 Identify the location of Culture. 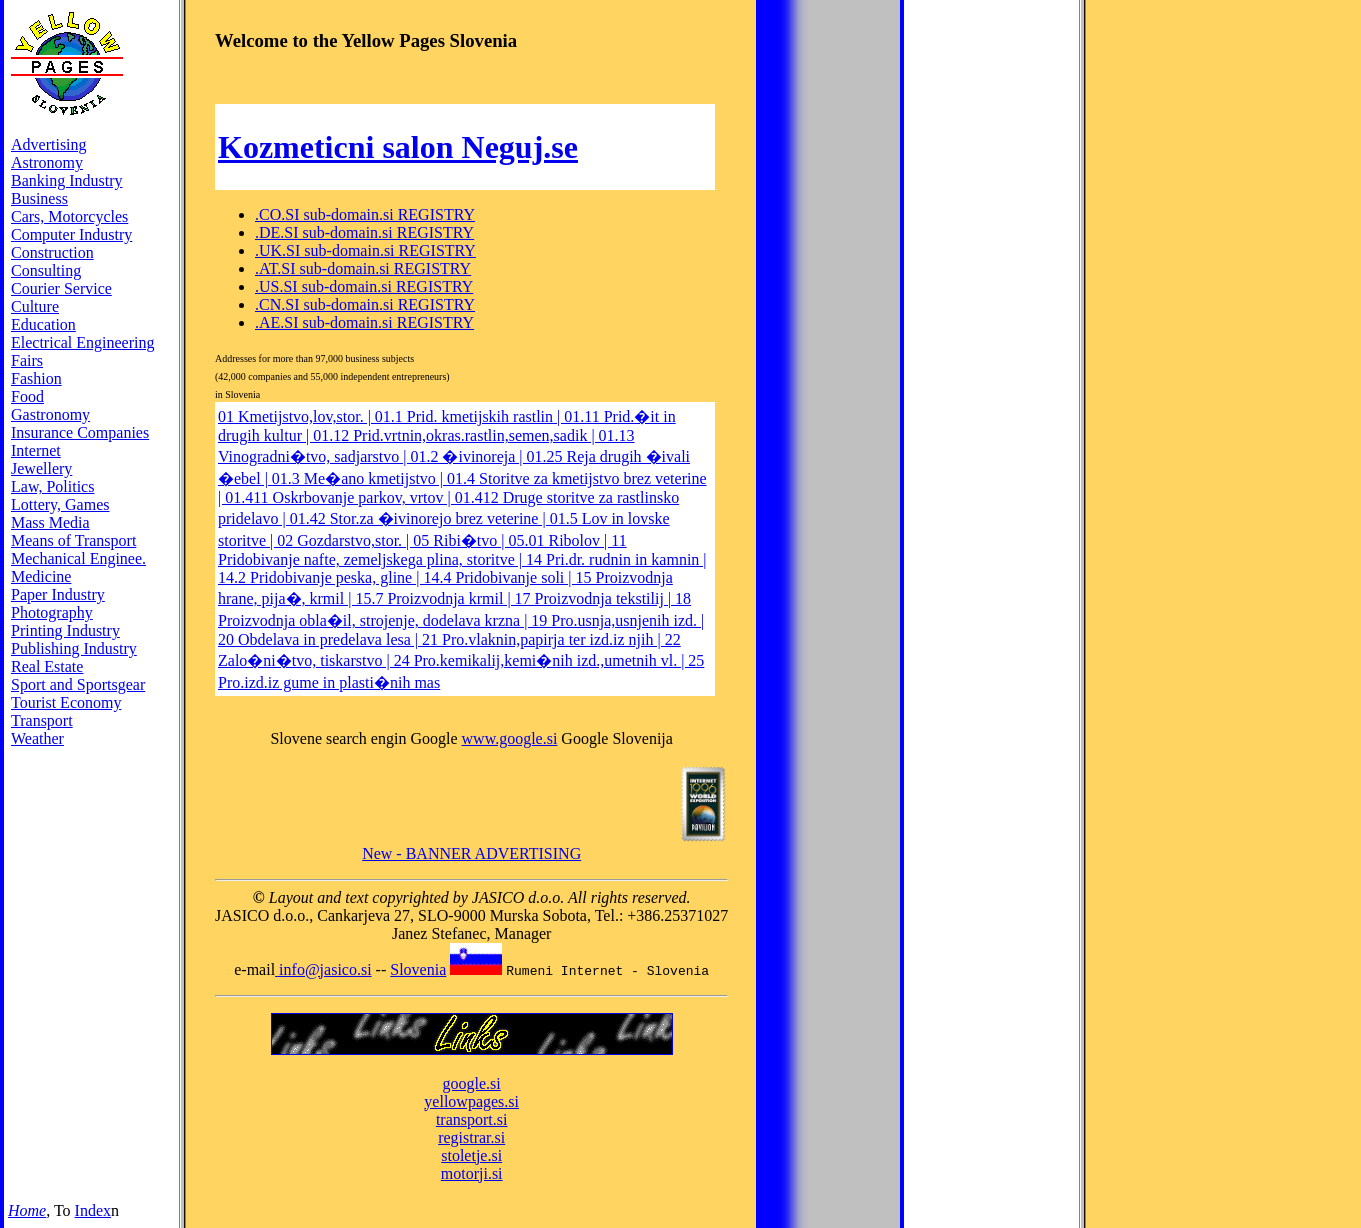
(35, 306).